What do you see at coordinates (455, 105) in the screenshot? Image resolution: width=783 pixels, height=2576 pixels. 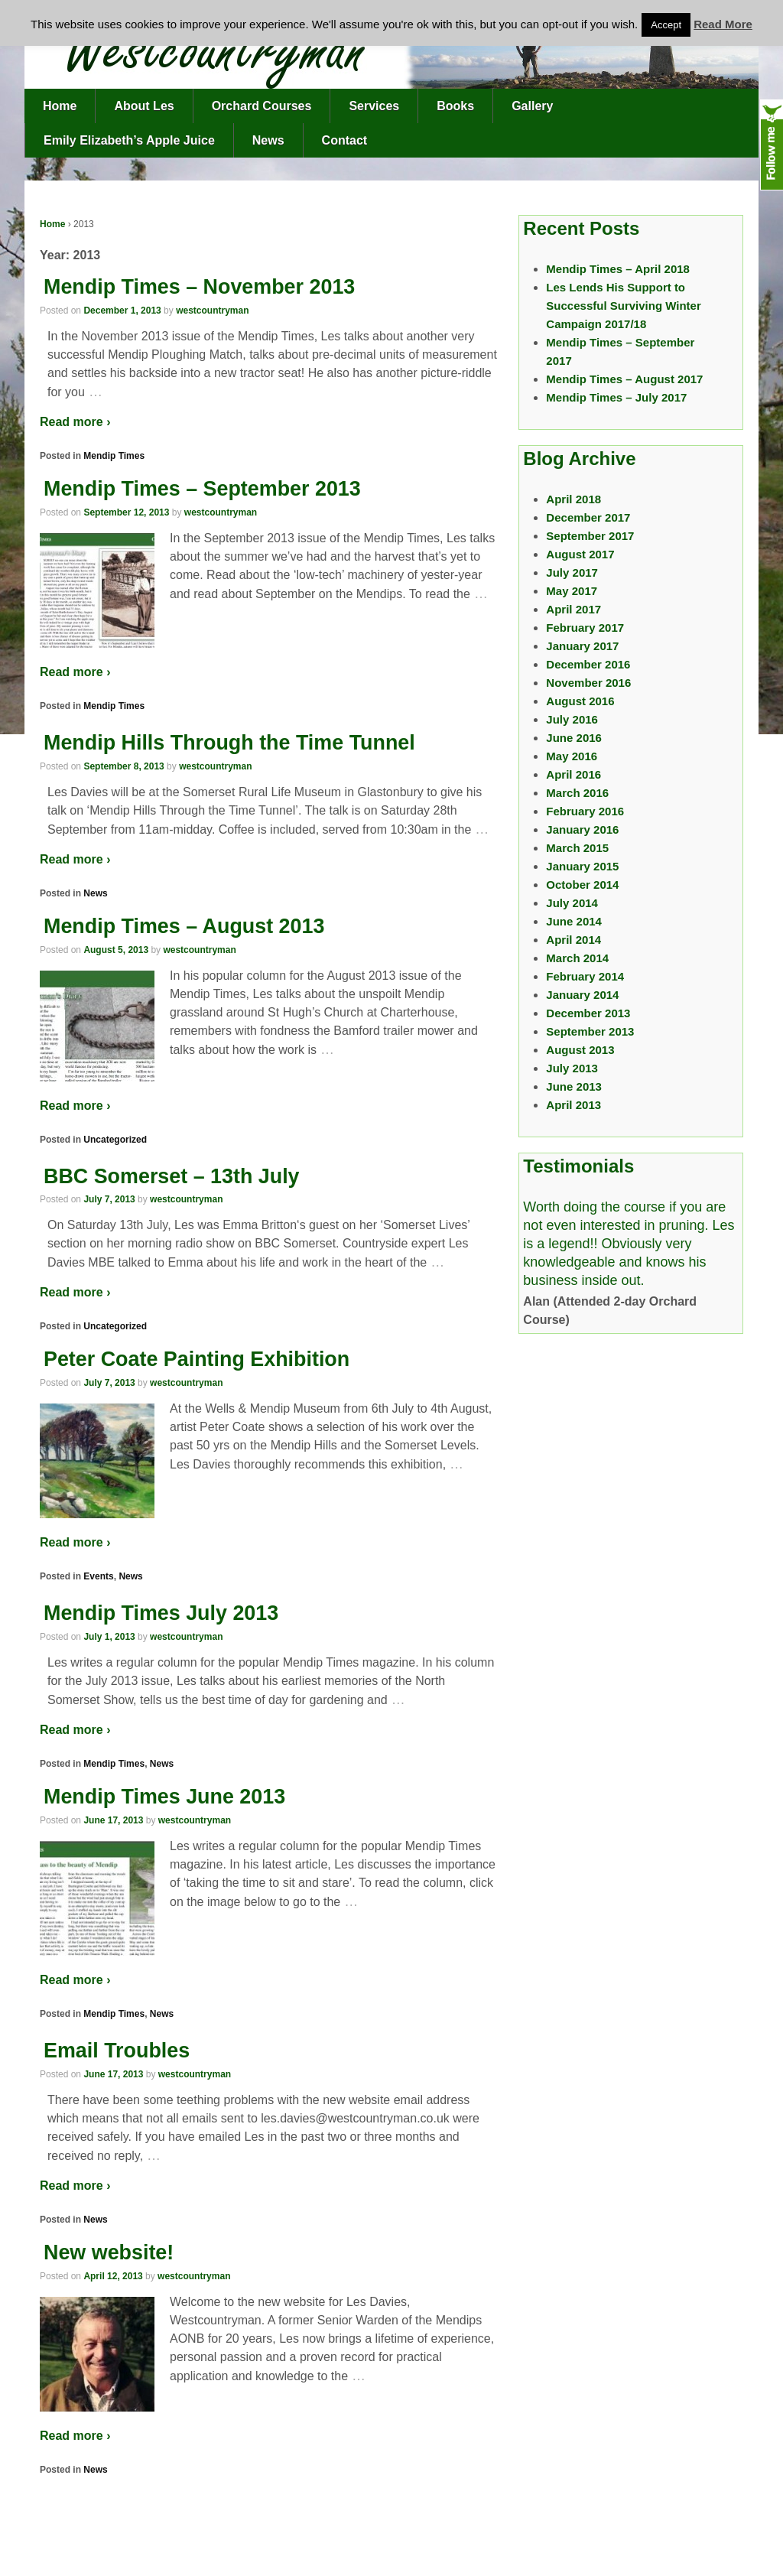 I see `Books` at bounding box center [455, 105].